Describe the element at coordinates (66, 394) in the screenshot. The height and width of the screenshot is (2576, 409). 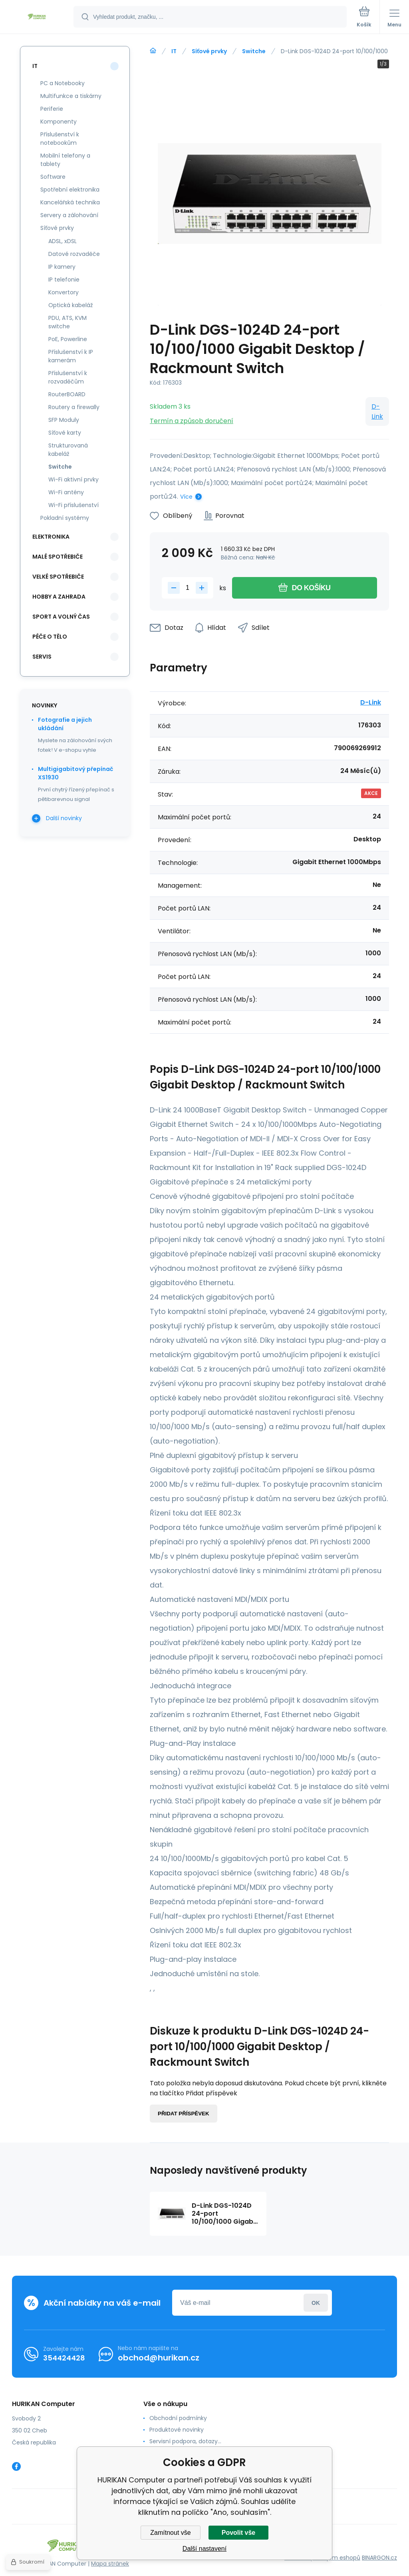
I see `RouterBOARD` at that location.